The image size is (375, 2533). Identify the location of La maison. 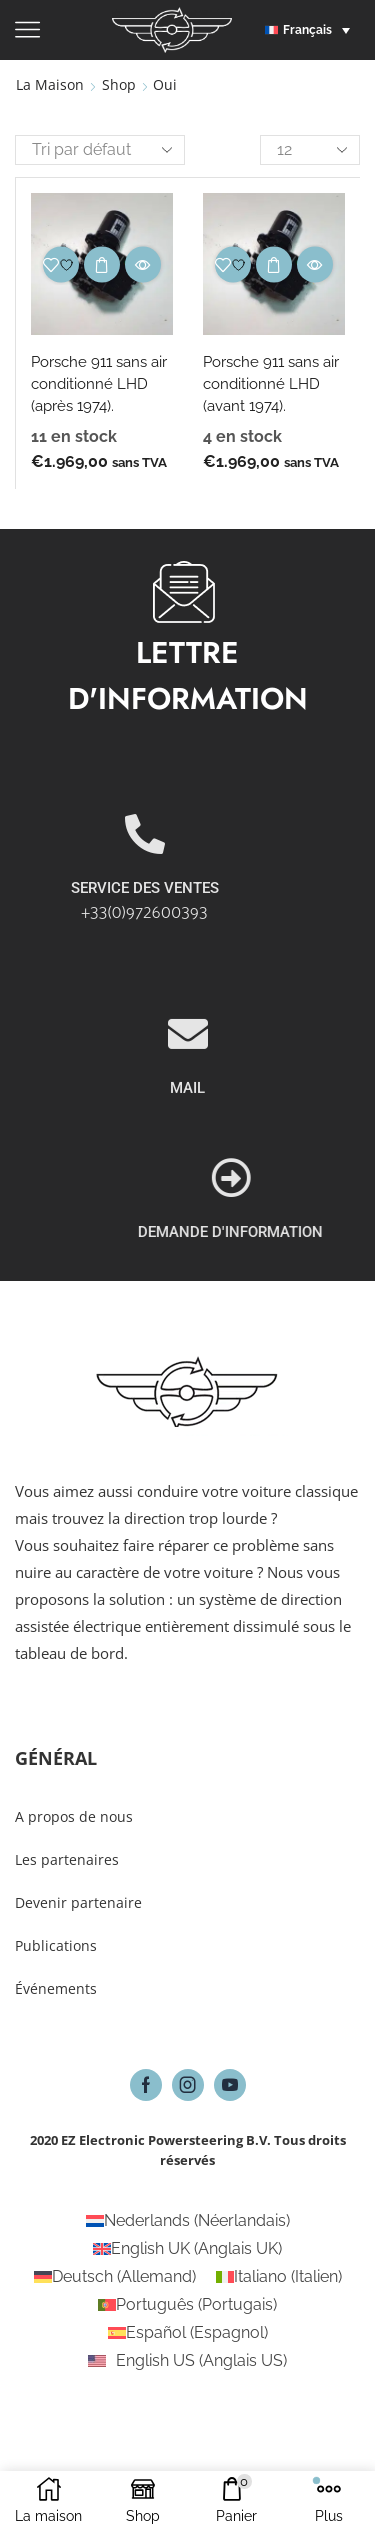
(50, 84).